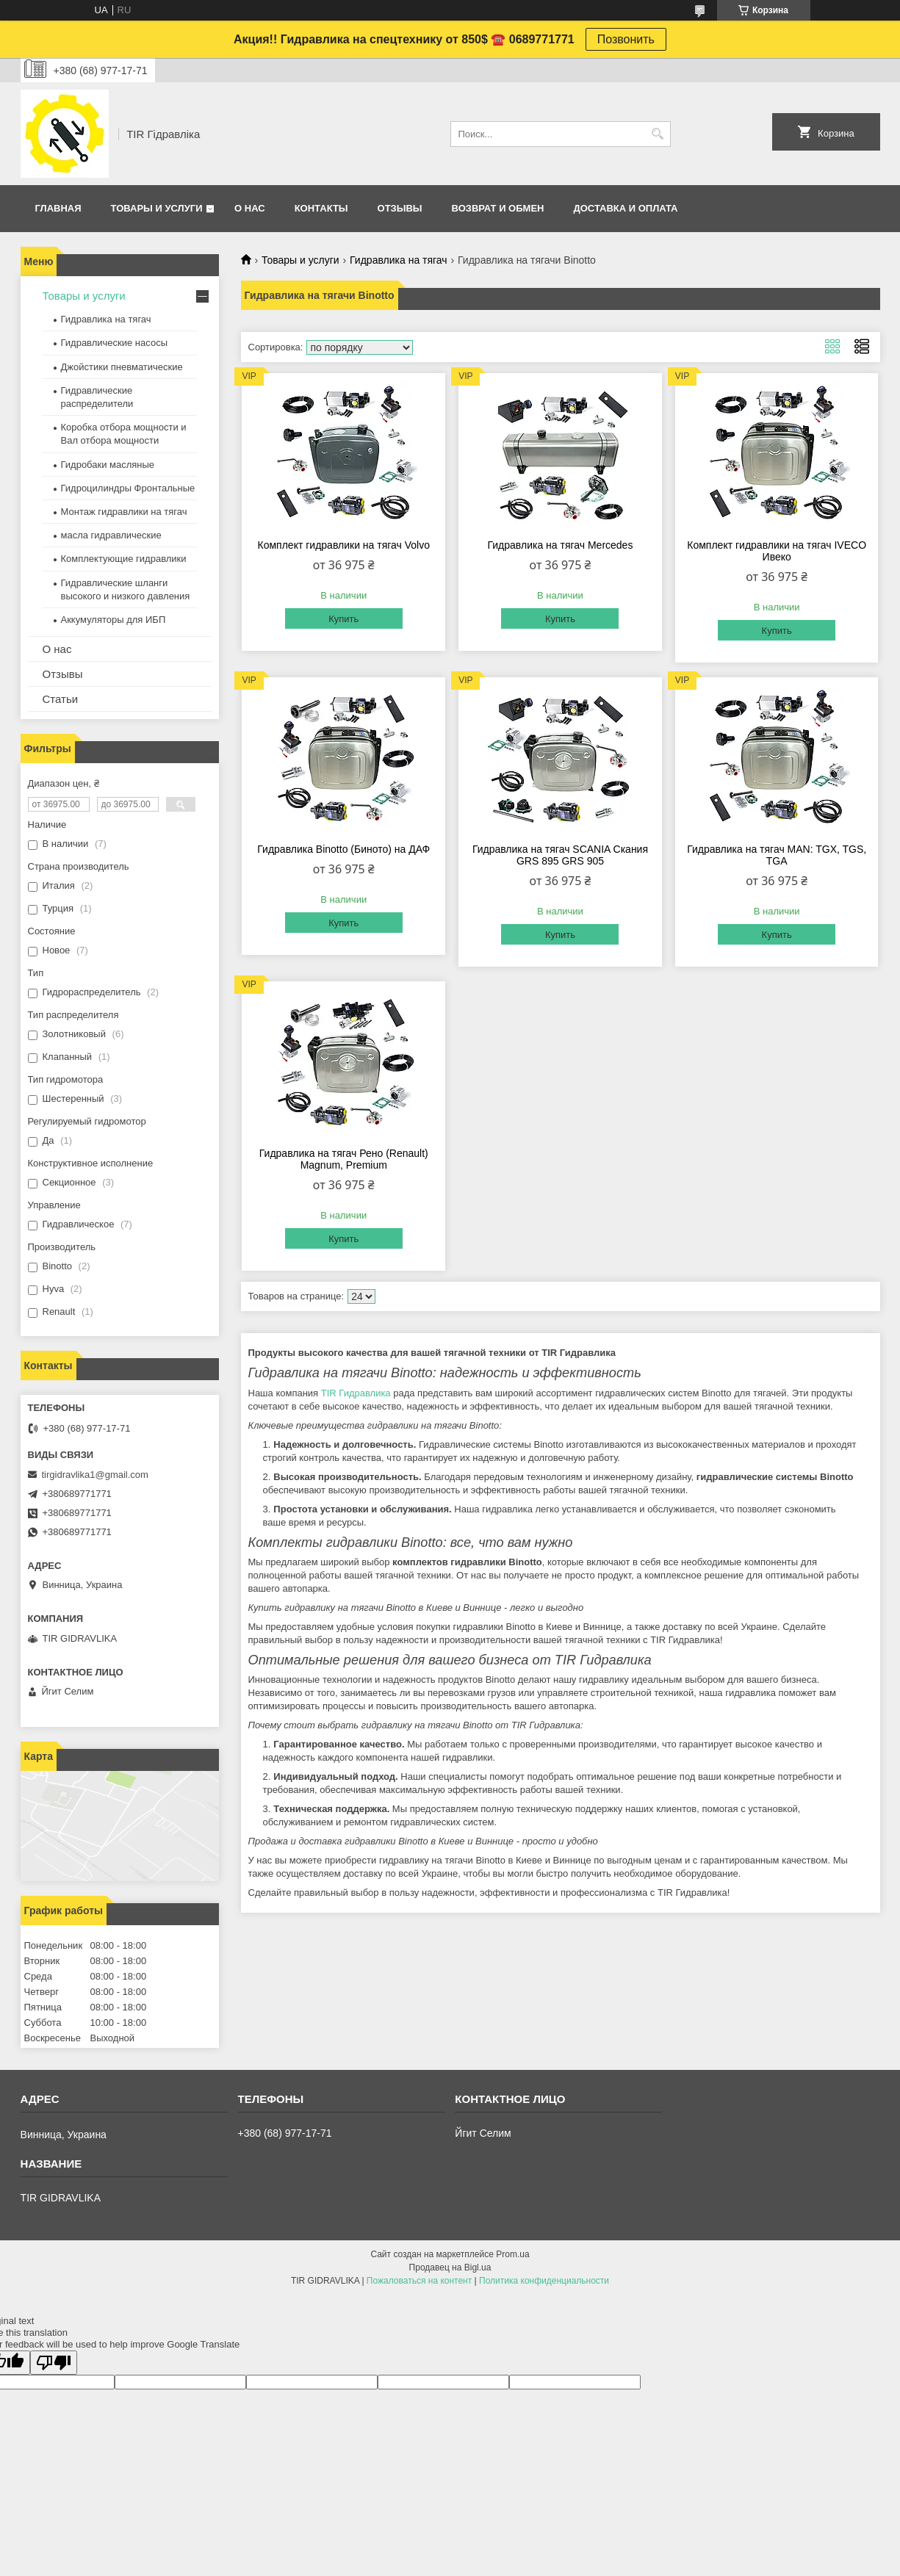 This screenshot has width=900, height=2576. Describe the element at coordinates (398, 260) in the screenshot. I see `Гидравлика на тягач` at that location.